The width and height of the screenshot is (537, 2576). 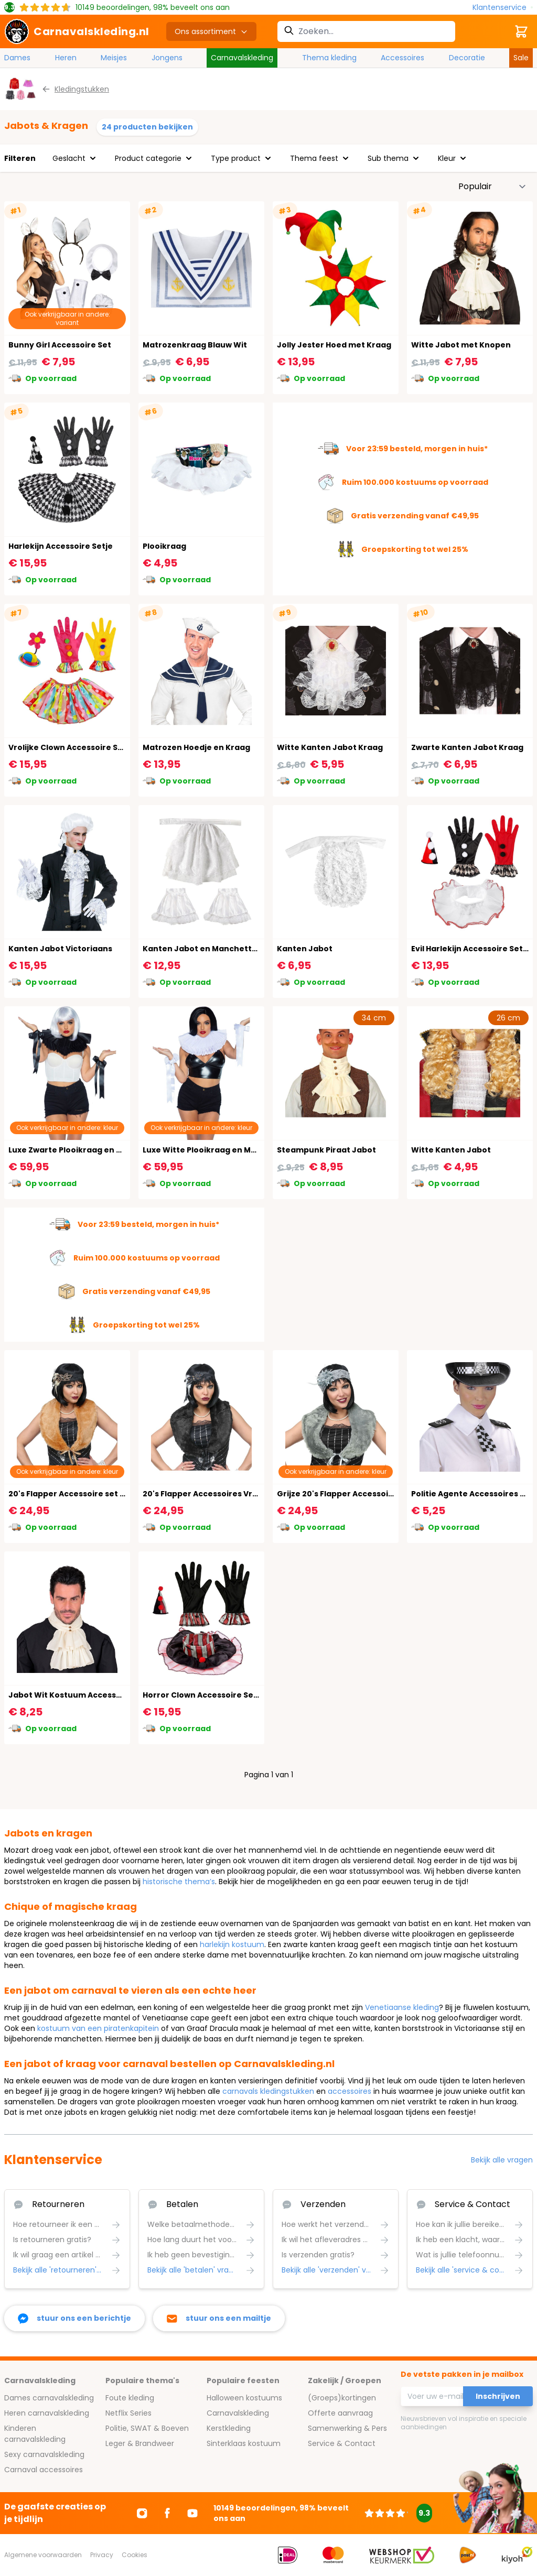 I want to click on Plooikraag, so click(x=164, y=546).